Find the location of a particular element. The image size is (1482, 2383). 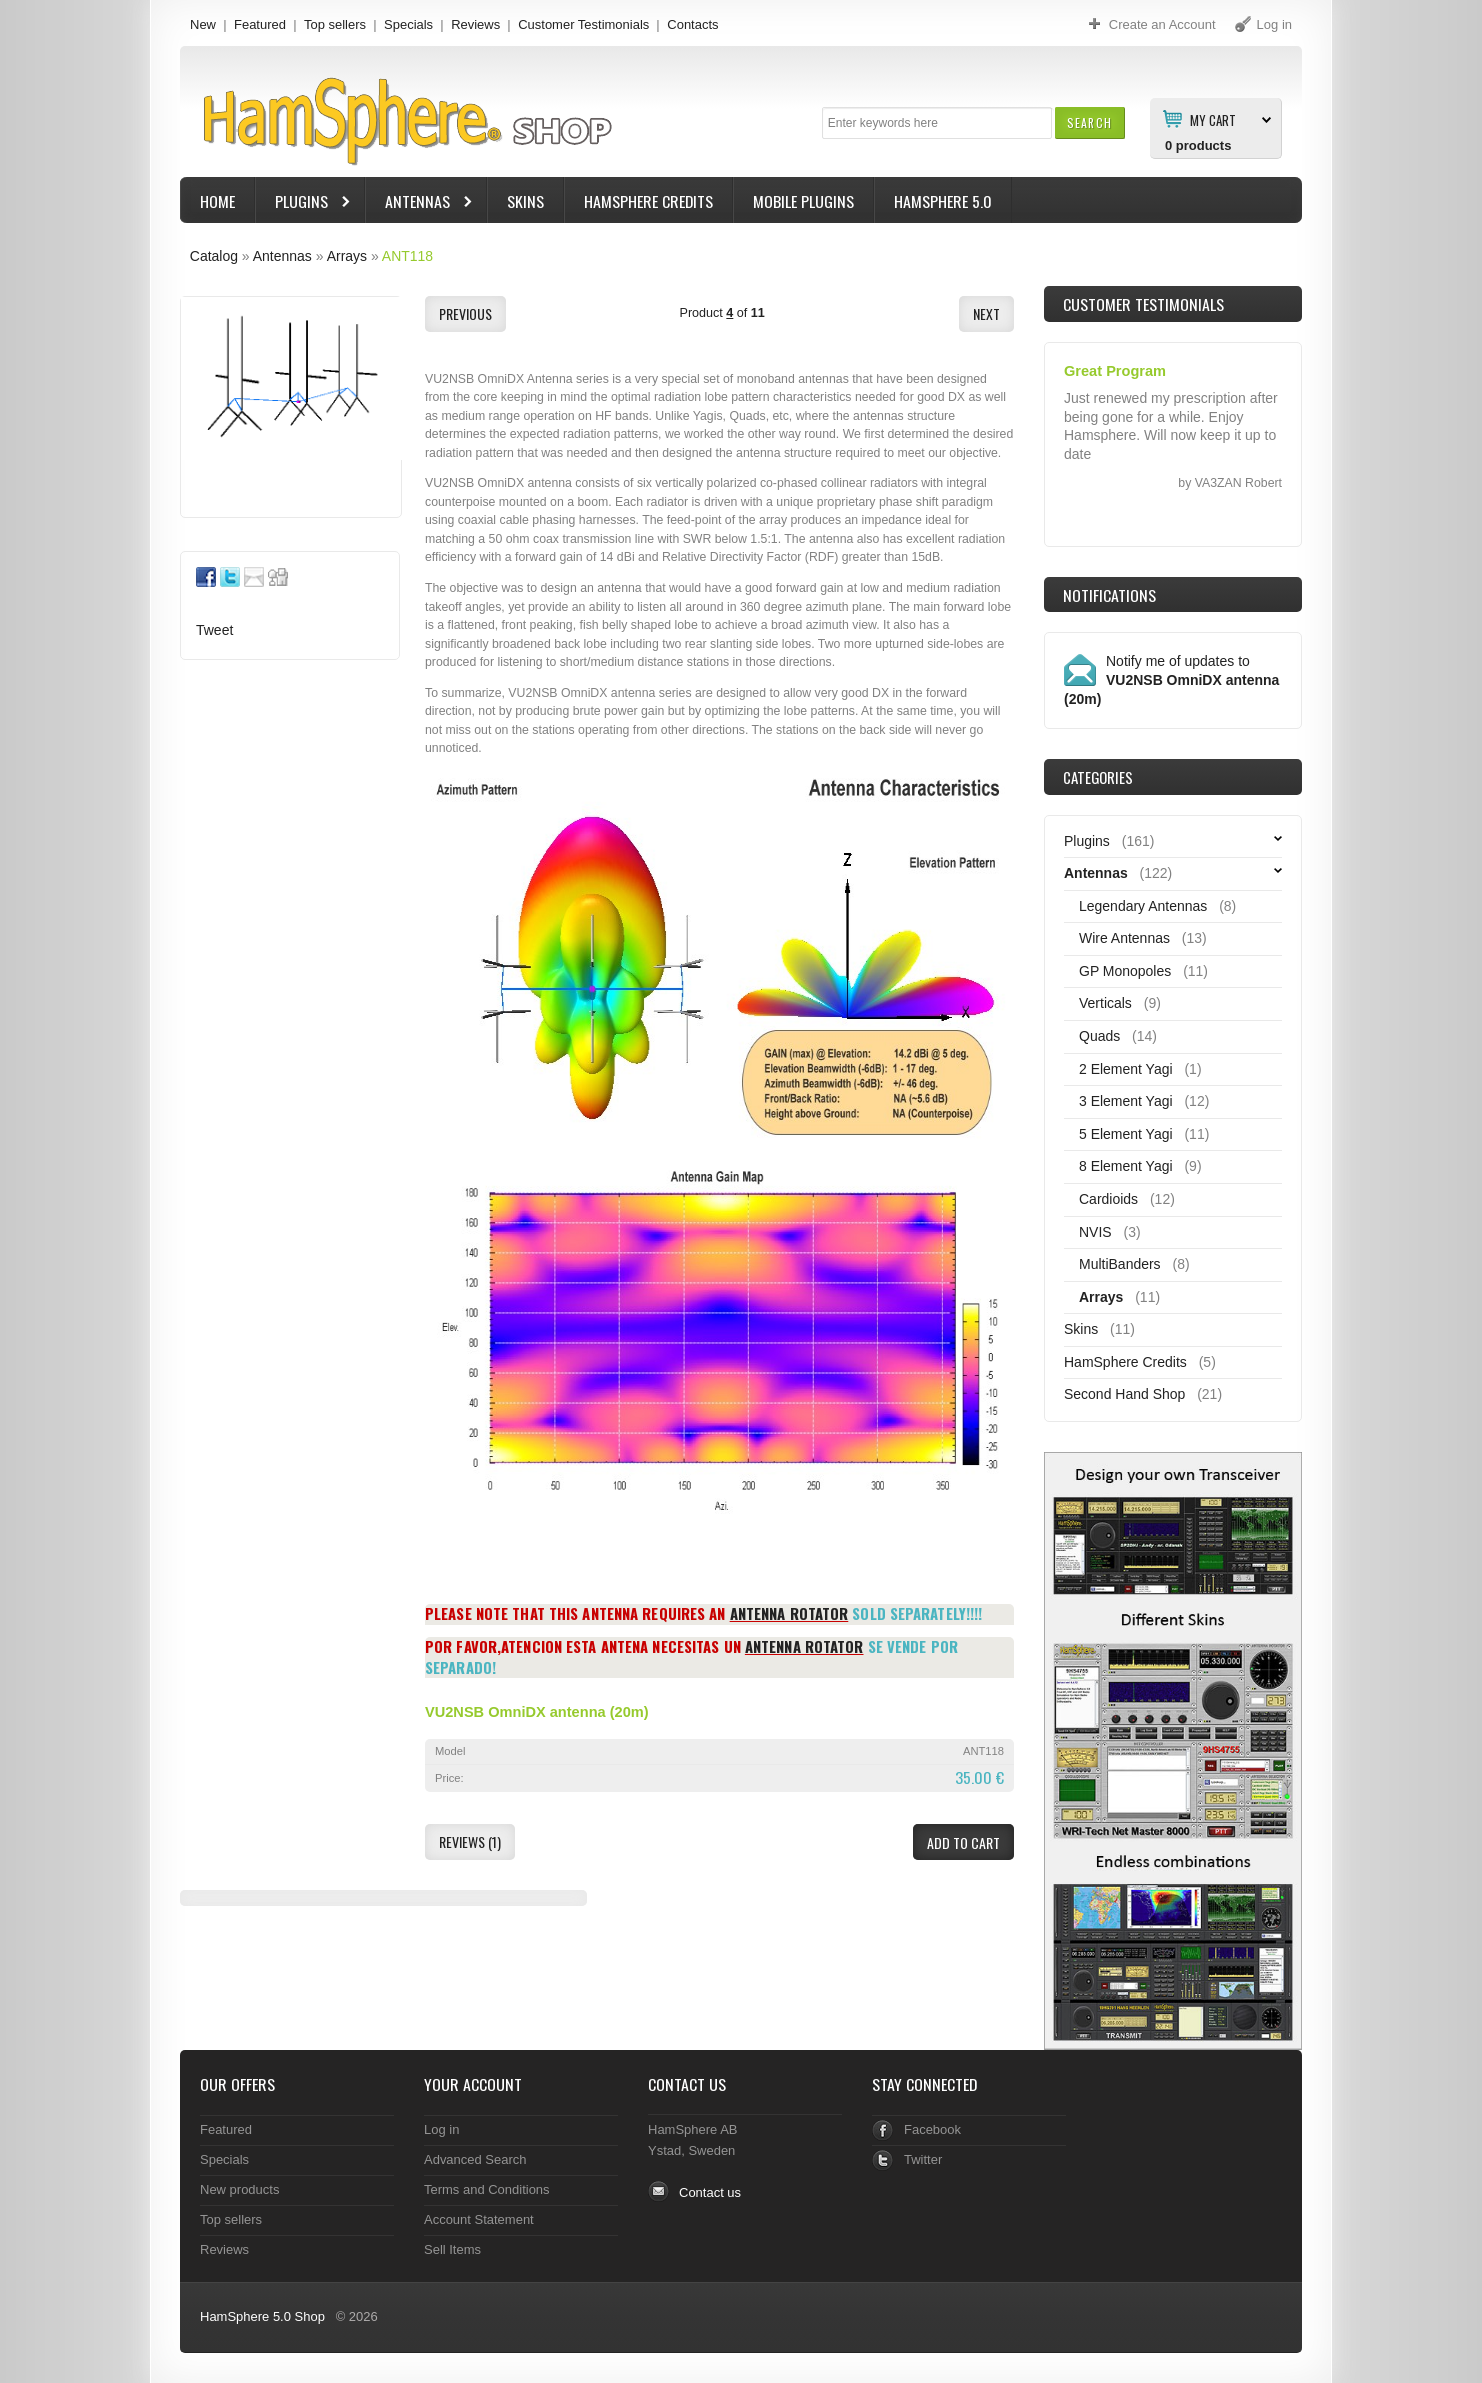

Antenna Rotator is located at coordinates (789, 1613).